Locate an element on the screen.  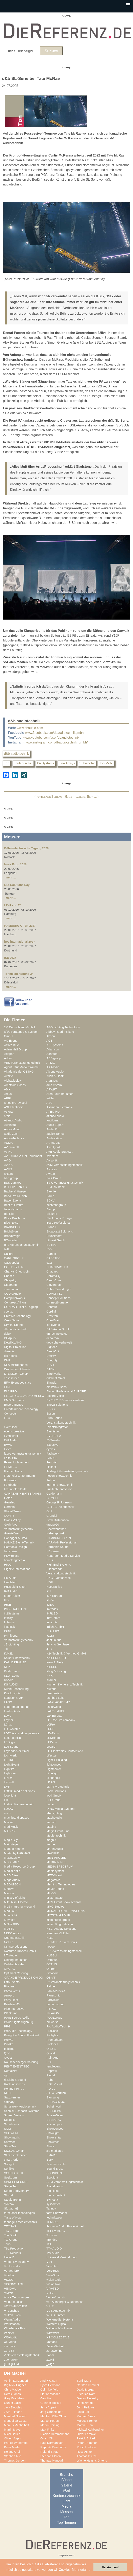
Astera is located at coordinates (8, 1111).